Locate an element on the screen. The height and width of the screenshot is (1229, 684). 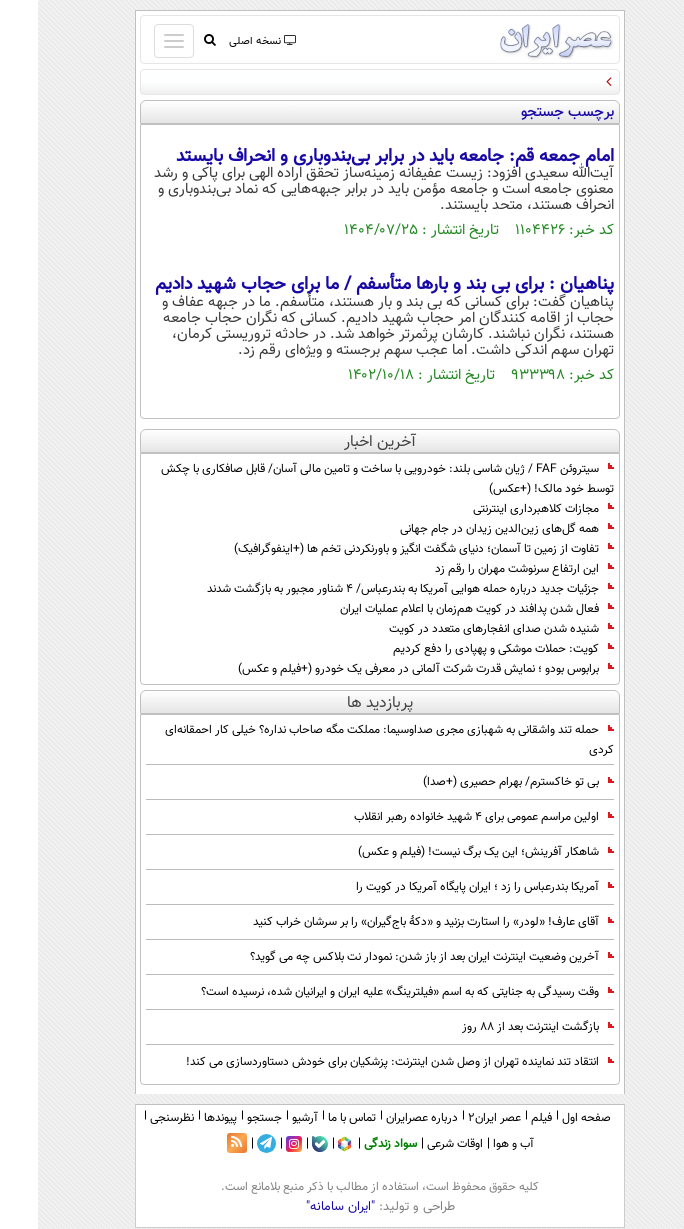
وقت رسیدگی به جنایتی که به اسم «فیلترینگ» علیه ایران و ایرانیان شده، نرسیده است؟ is located at coordinates (369, 992).